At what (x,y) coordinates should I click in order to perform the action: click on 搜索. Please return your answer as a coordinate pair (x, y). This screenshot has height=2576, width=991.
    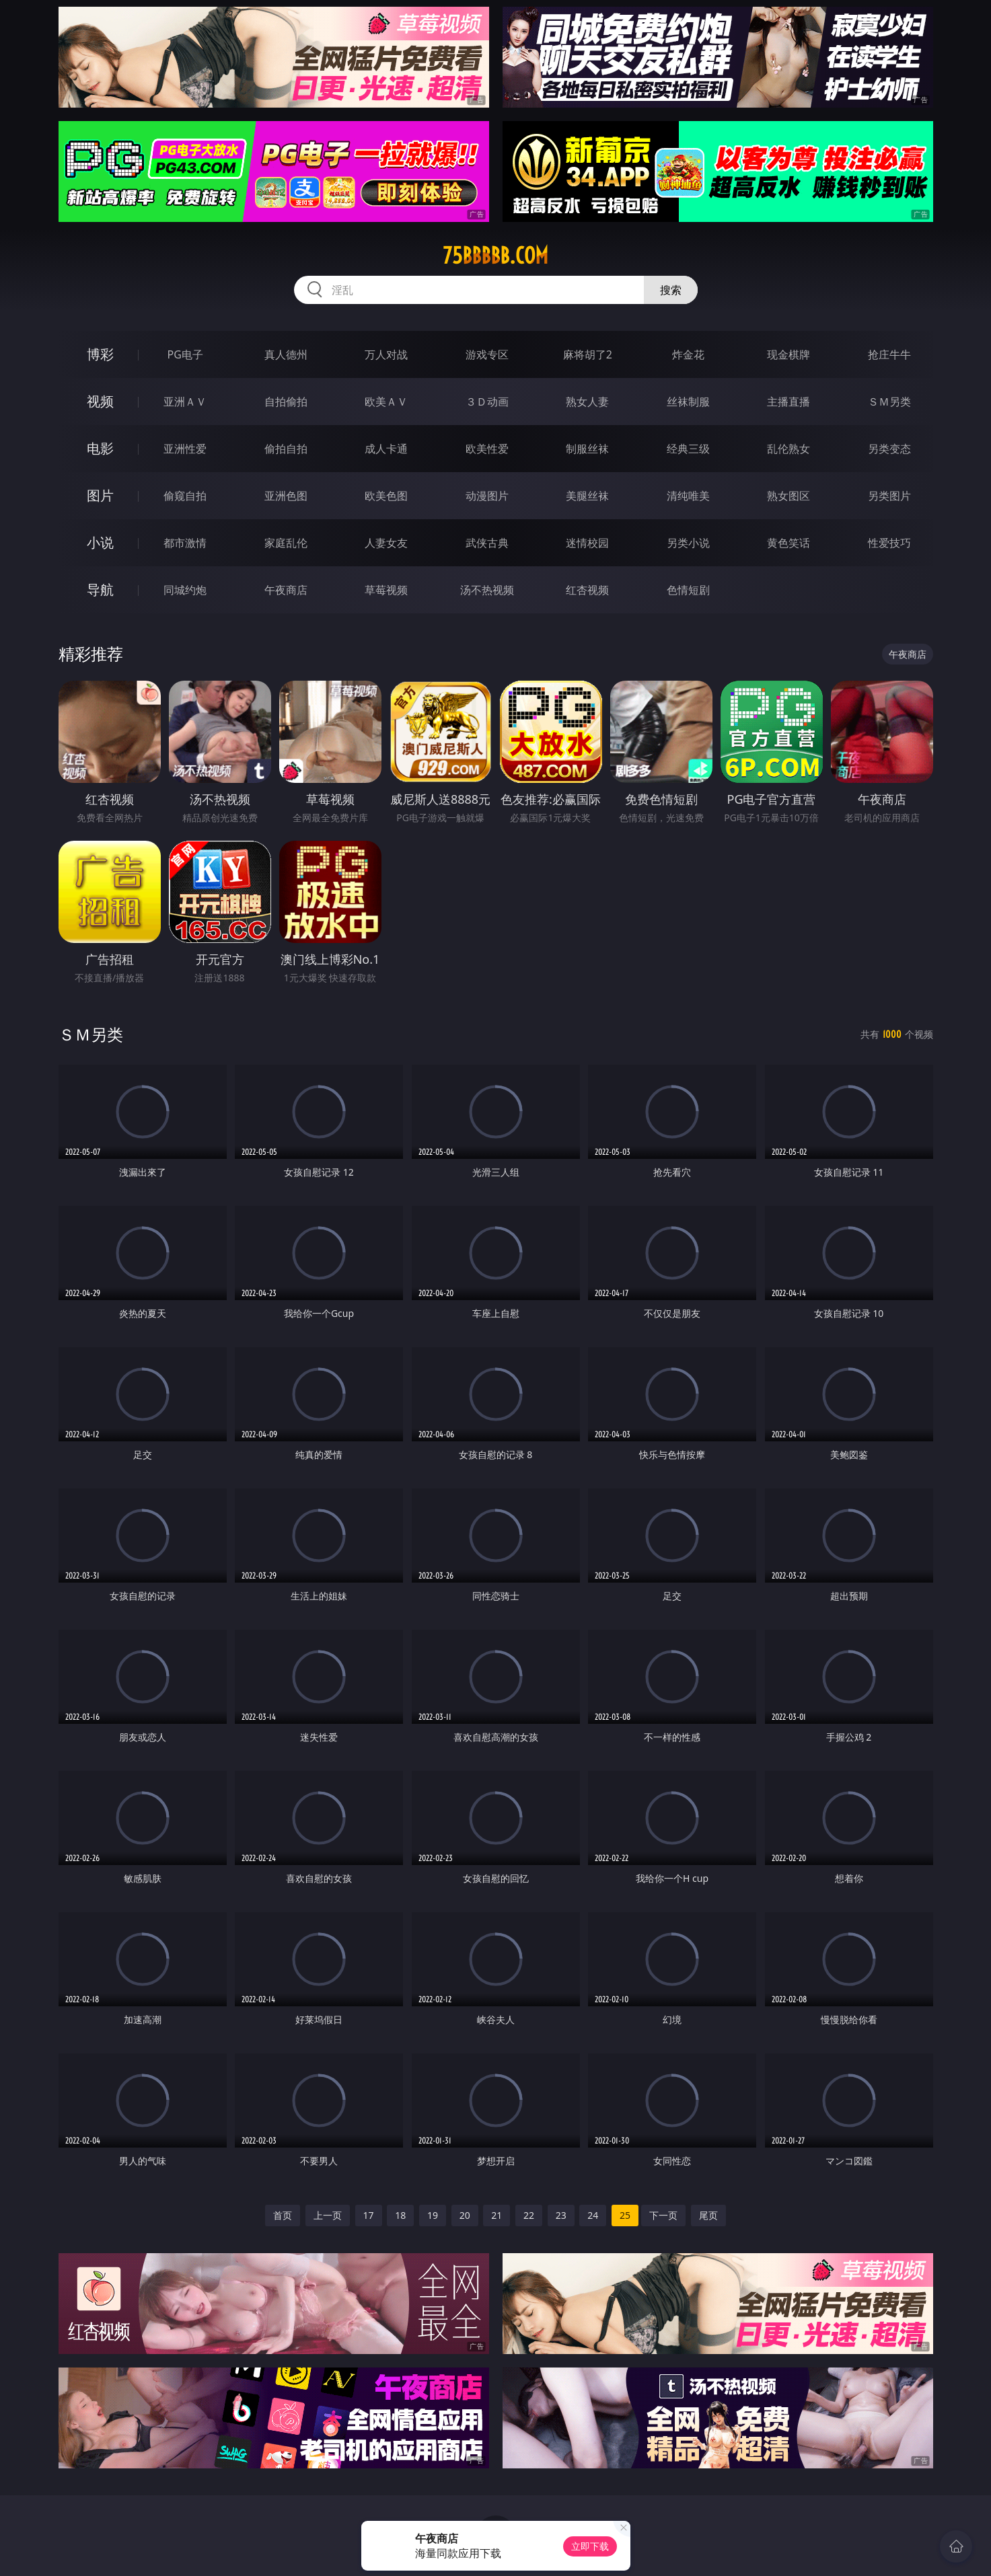
    Looking at the image, I should click on (671, 289).